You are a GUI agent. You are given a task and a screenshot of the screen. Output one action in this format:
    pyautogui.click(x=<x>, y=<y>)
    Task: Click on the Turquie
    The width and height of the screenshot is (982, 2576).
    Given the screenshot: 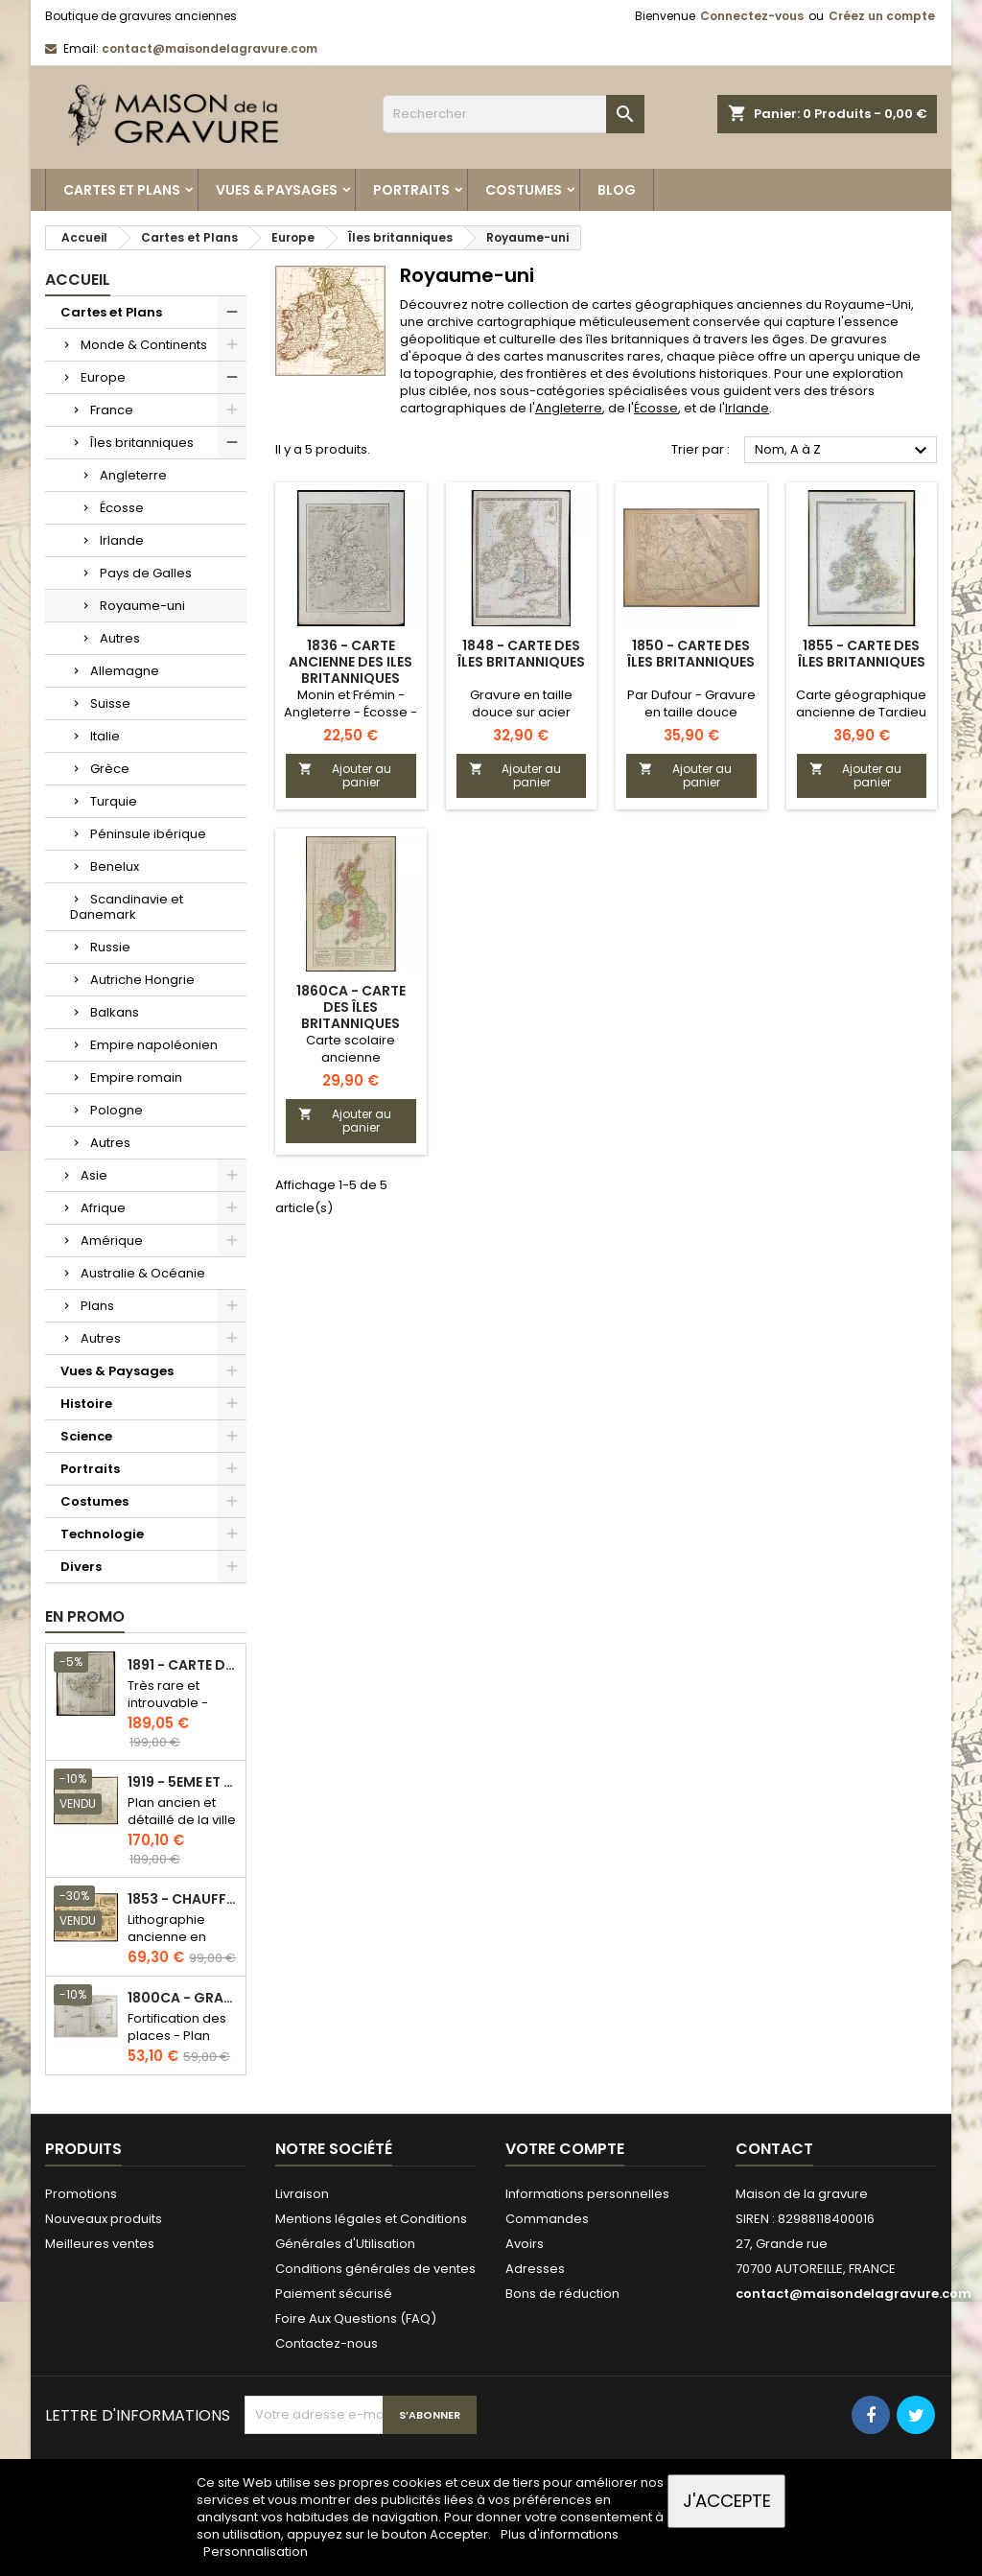 What is the action you would take?
    pyautogui.click(x=113, y=801)
    